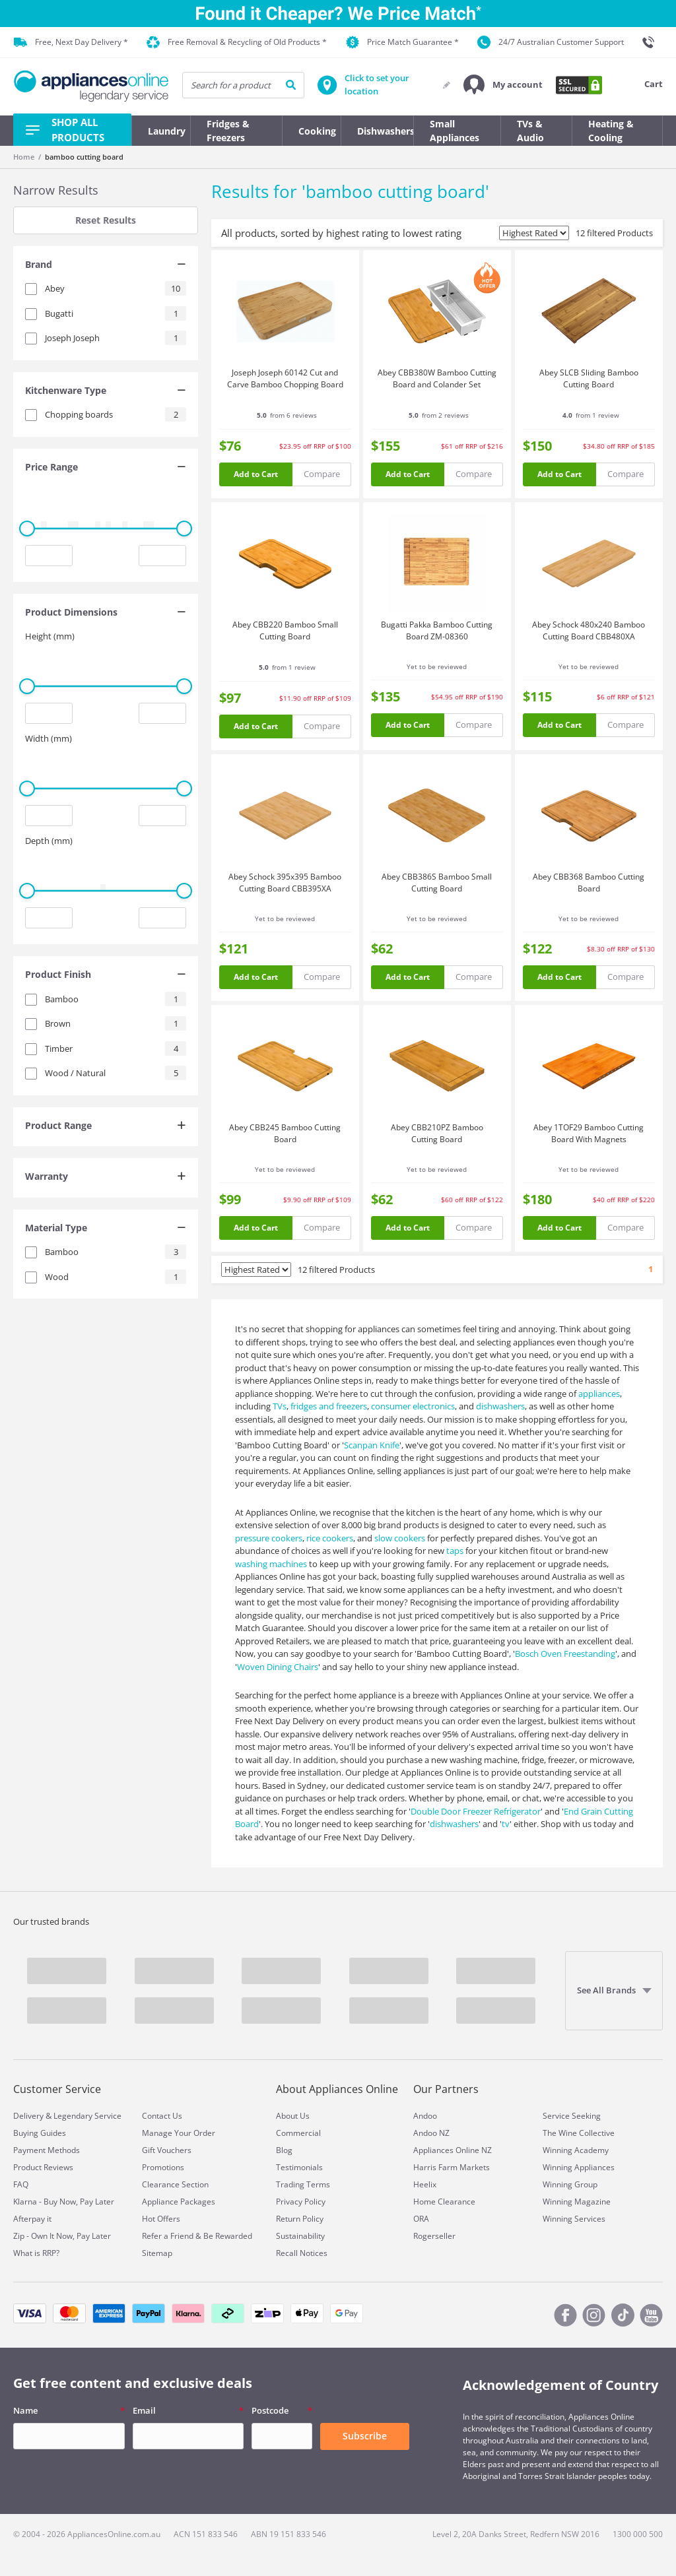 The width and height of the screenshot is (676, 2576). I want to click on Winning Magazine, so click(577, 2201).